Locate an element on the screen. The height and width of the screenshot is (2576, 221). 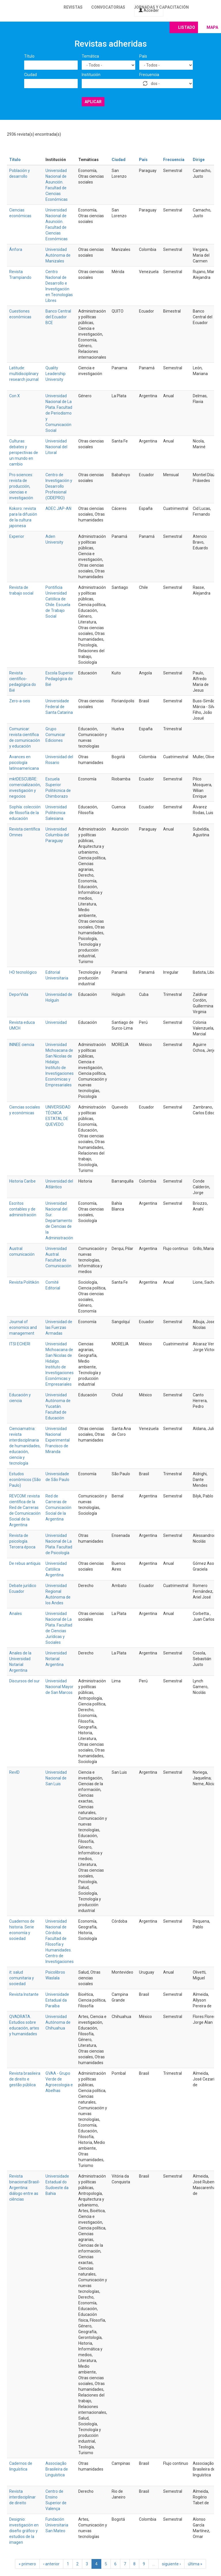
Con X is located at coordinates (14, 396).